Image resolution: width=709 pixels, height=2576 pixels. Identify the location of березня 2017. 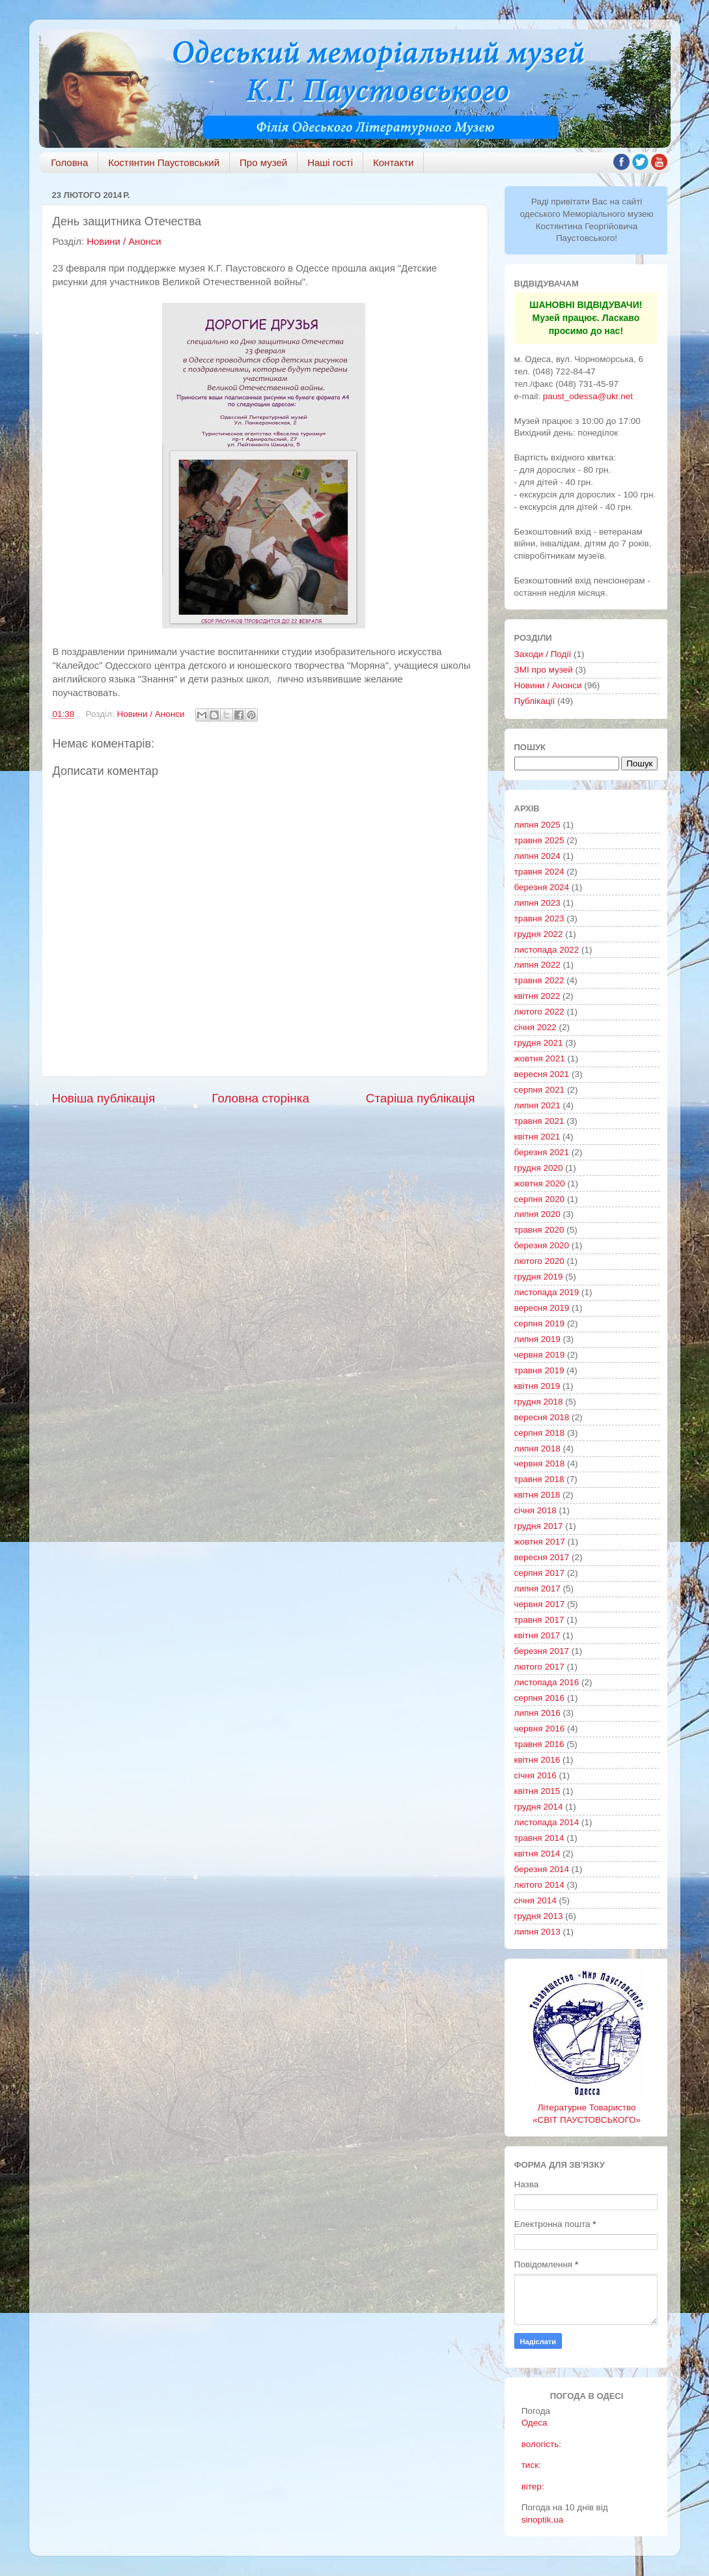
(542, 1651).